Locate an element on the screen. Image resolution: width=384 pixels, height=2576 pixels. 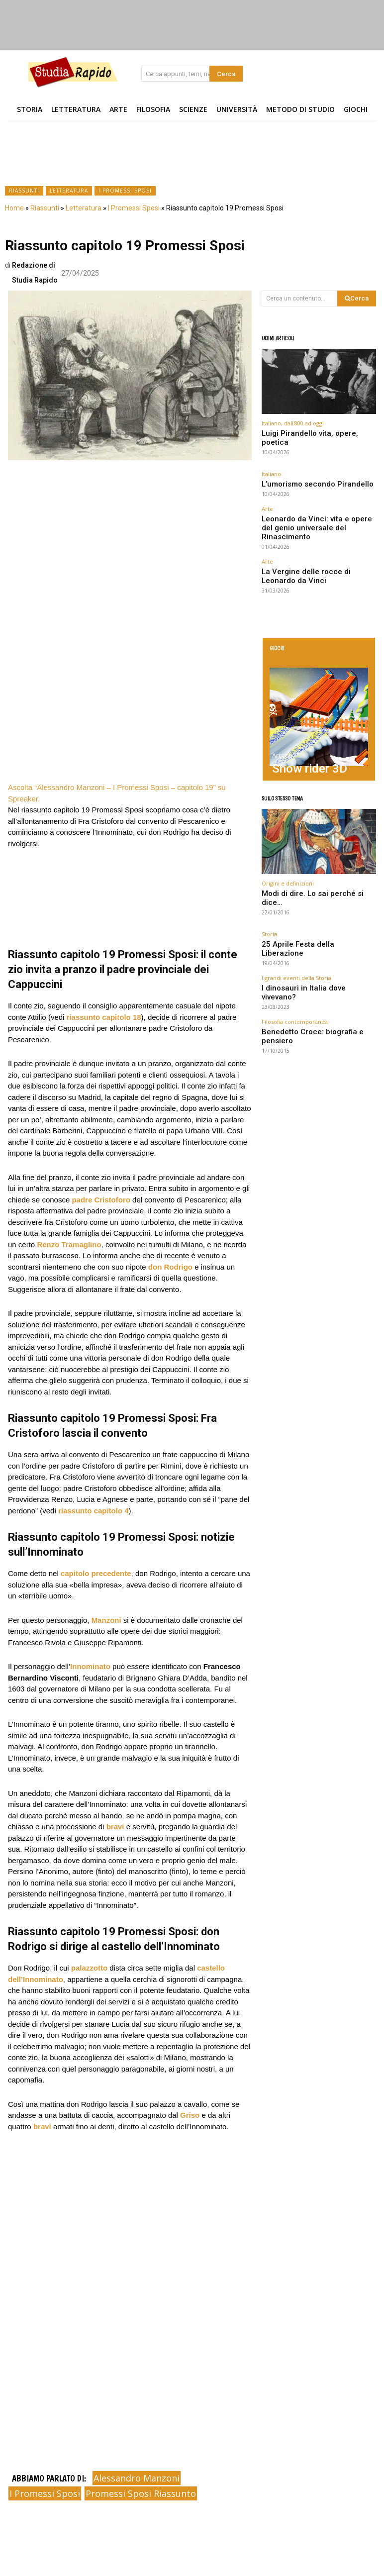
25 Aprile Festa della Liberazione is located at coordinates (303, 889).